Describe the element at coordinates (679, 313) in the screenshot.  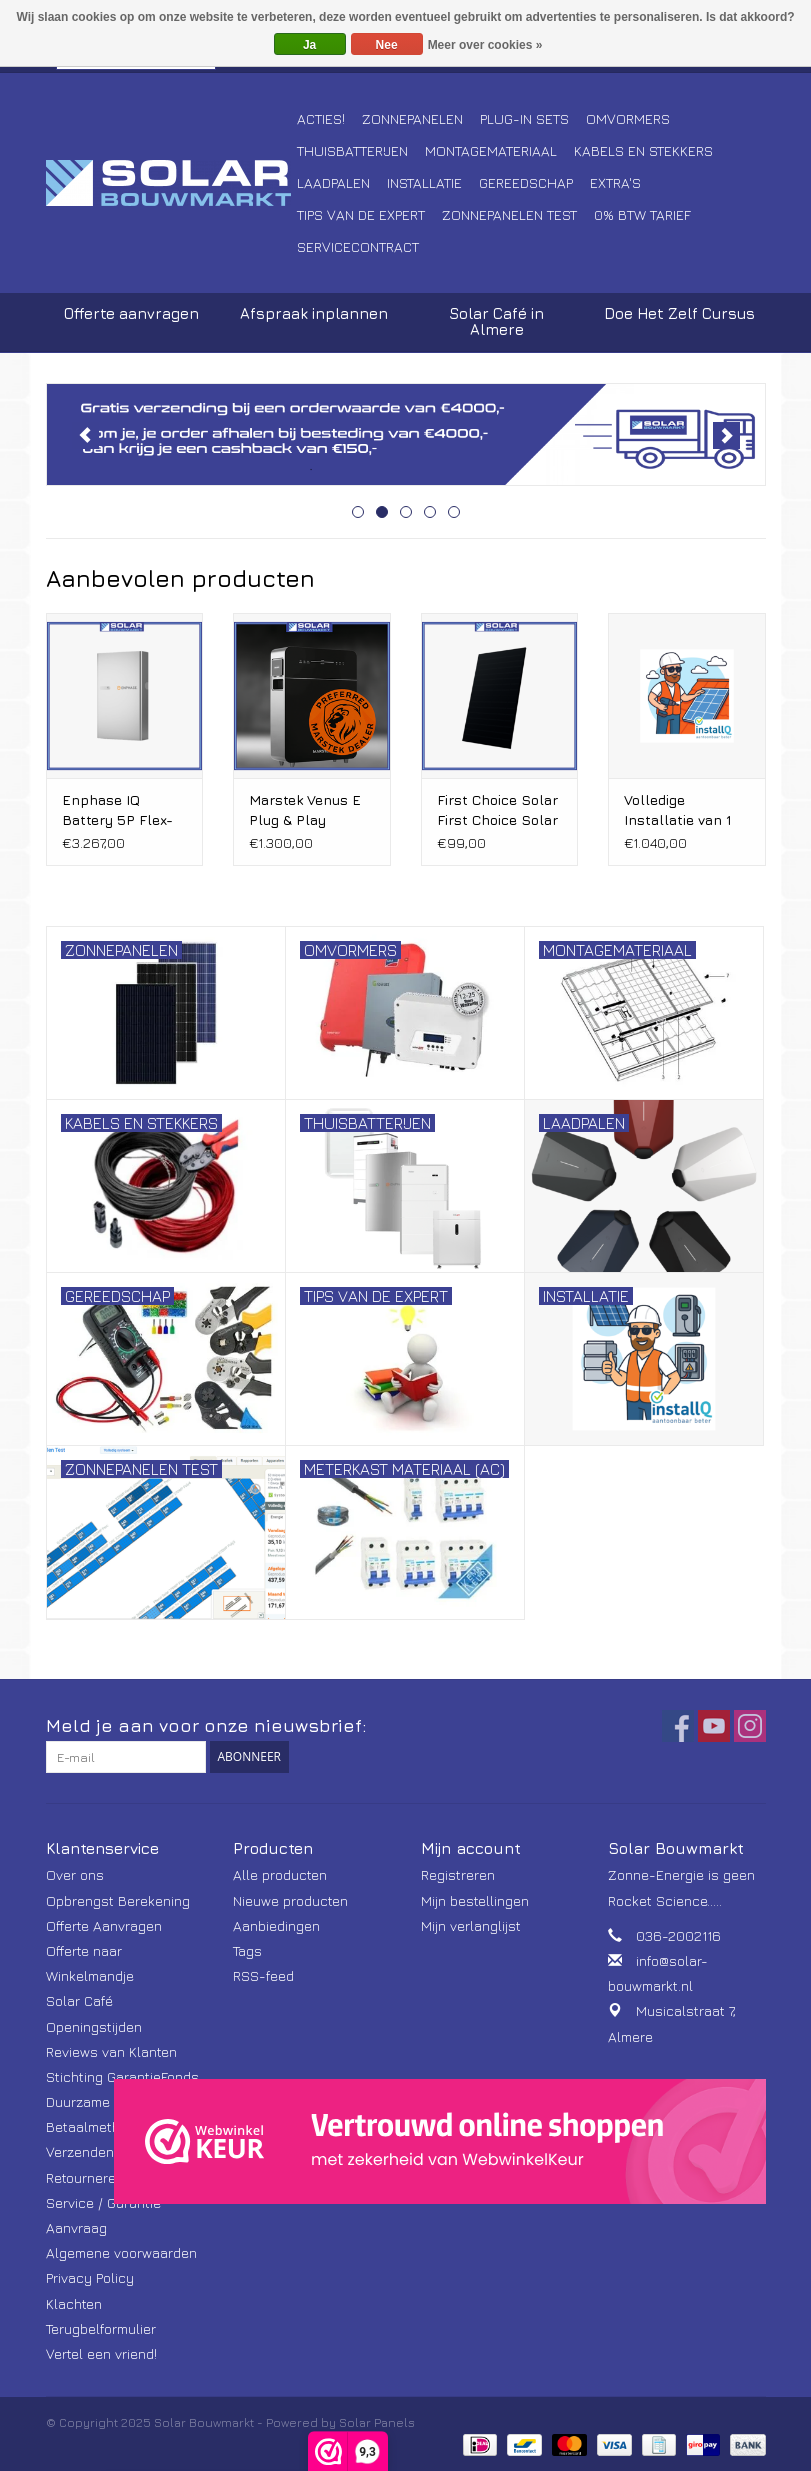
I see `Doe Het Zelf Cursus` at that location.